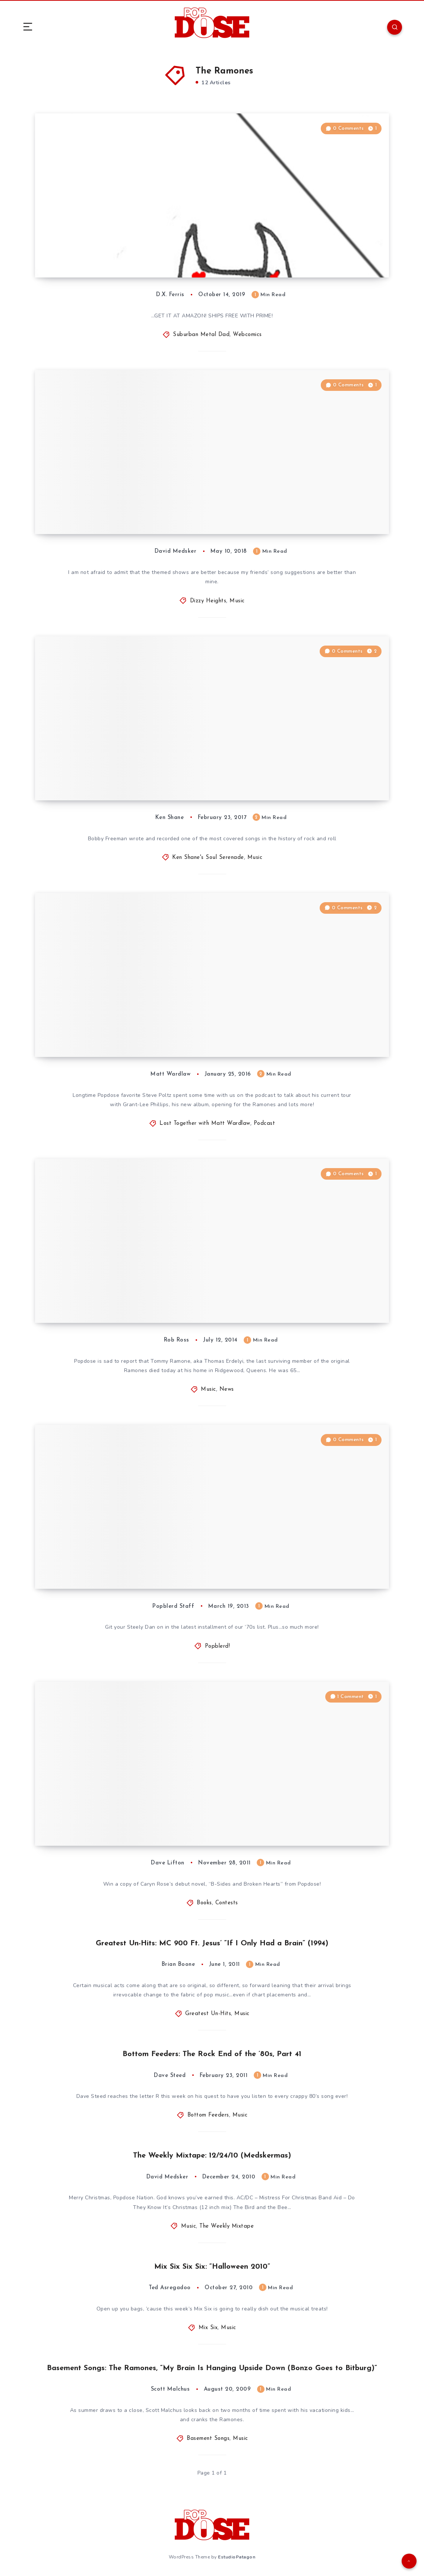  Describe the element at coordinates (212, 2054) in the screenshot. I see `Bottom Feeders: The Rock End of the ’80s, Part 41` at that location.